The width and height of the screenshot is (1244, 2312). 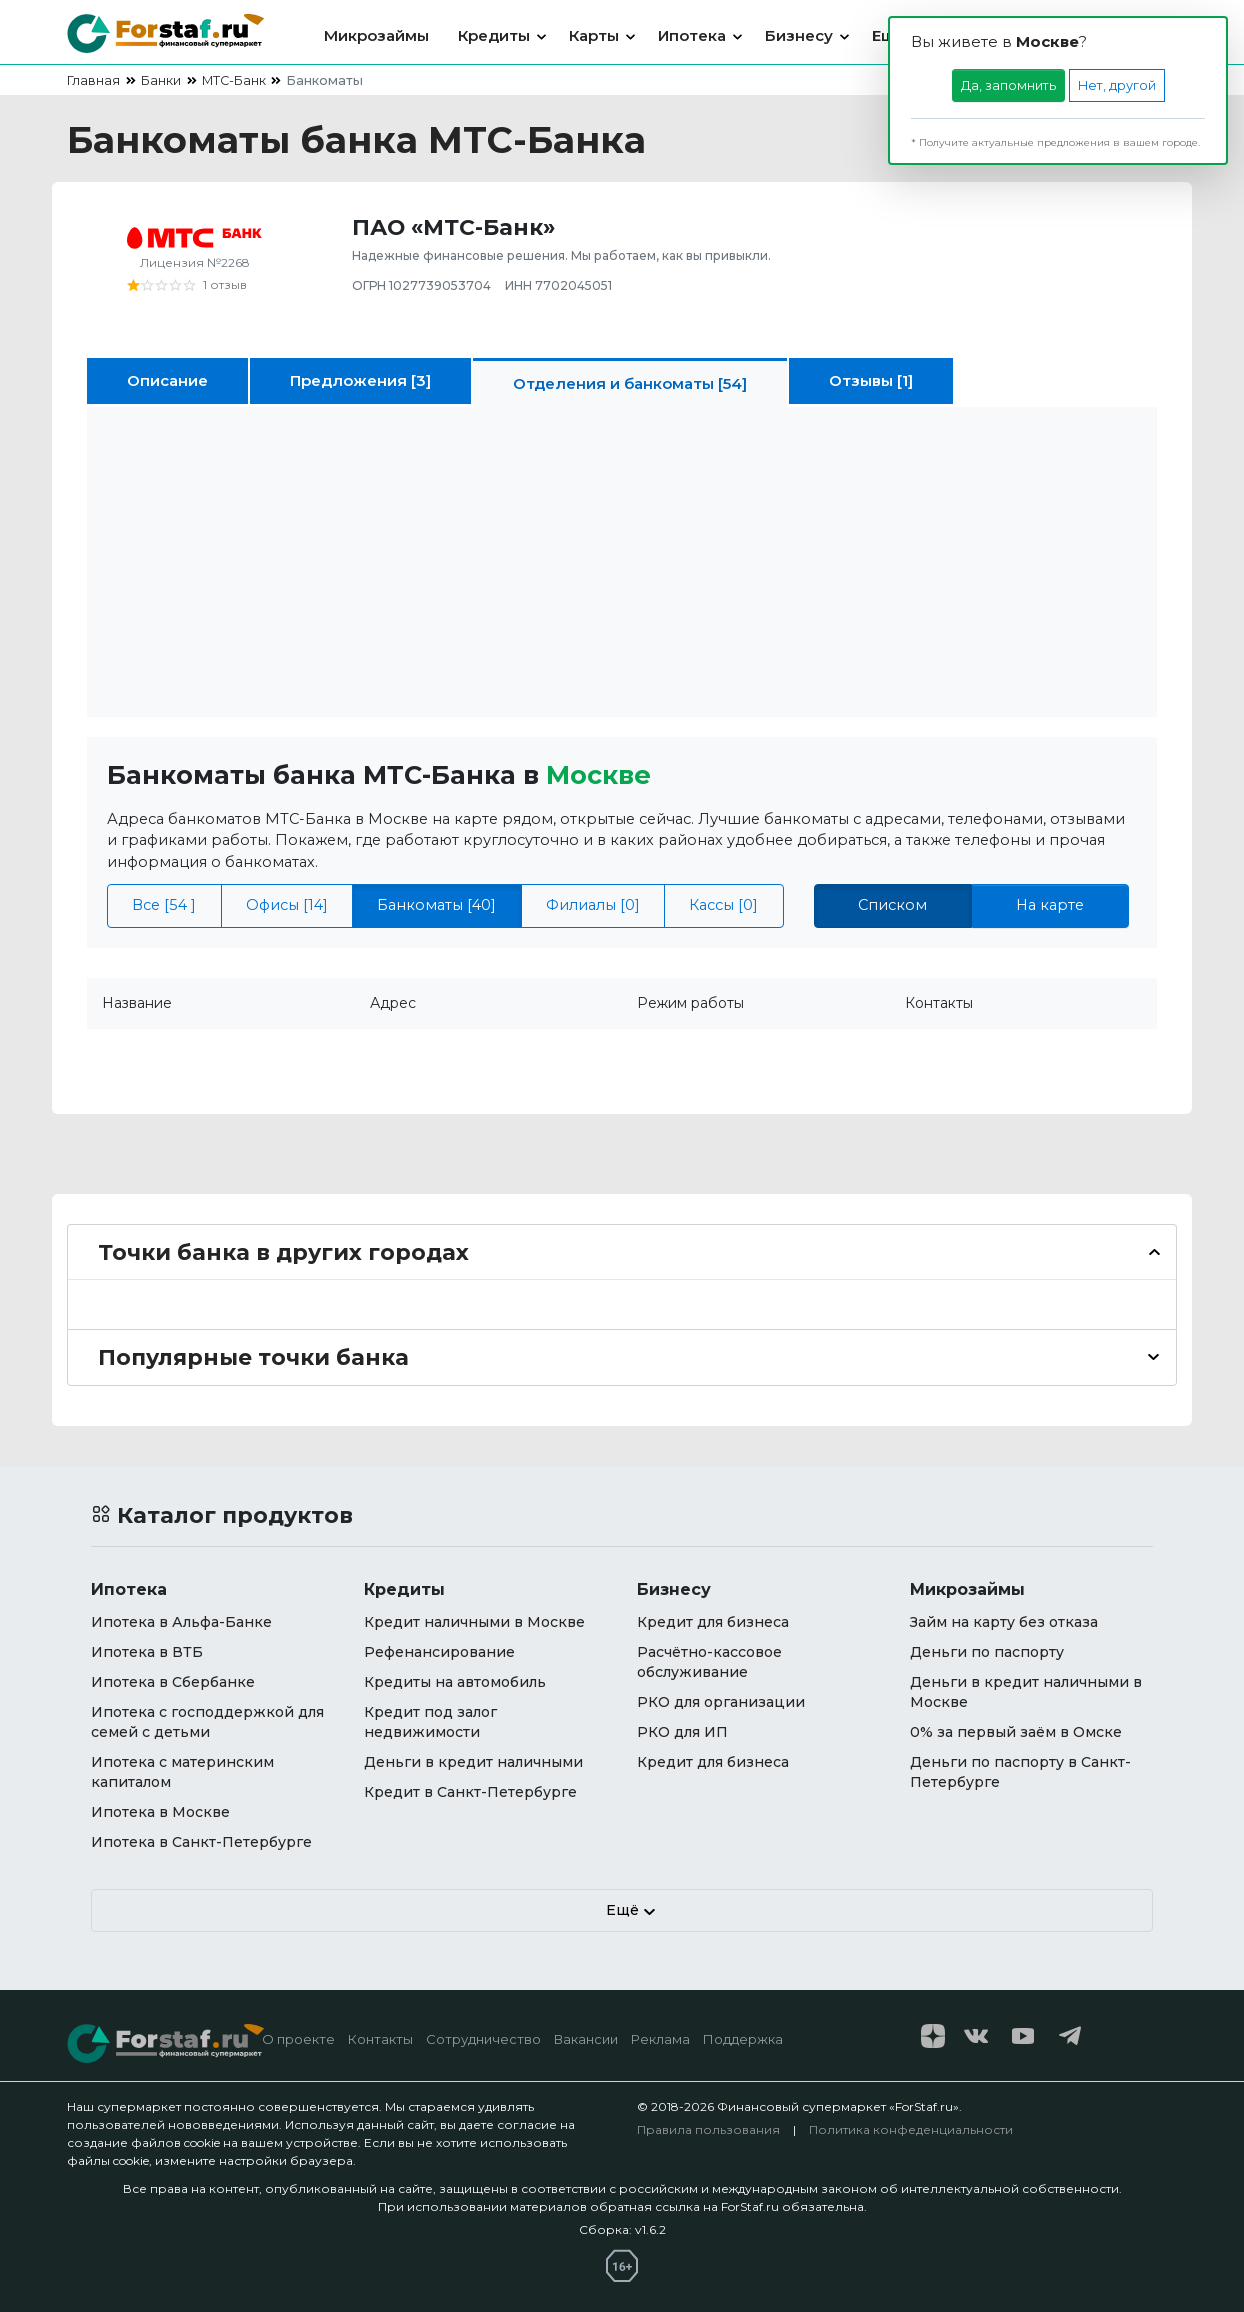 What do you see at coordinates (164, 905) in the screenshot?
I see `Все [54 ]` at bounding box center [164, 905].